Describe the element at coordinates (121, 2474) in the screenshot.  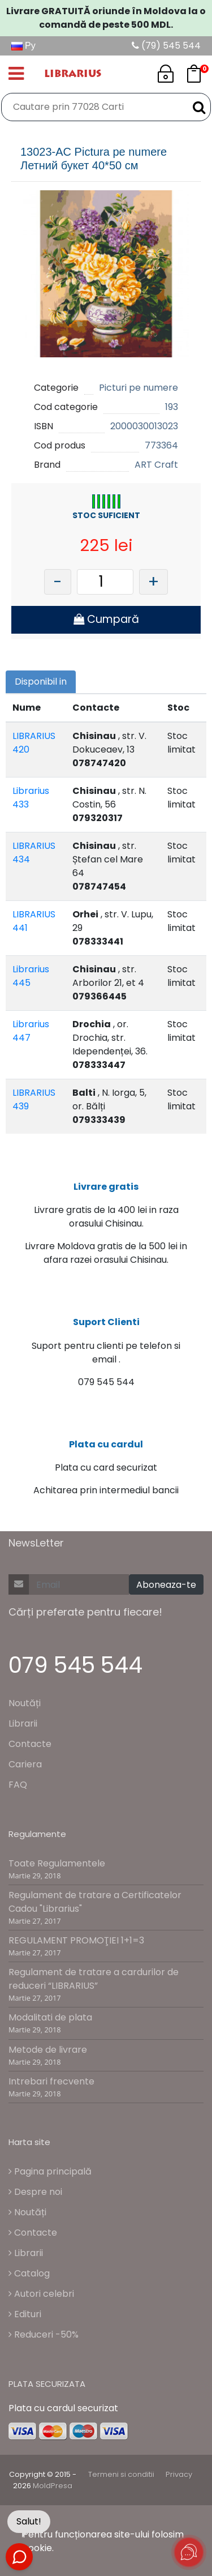
I see `Termeni si conditii` at that location.